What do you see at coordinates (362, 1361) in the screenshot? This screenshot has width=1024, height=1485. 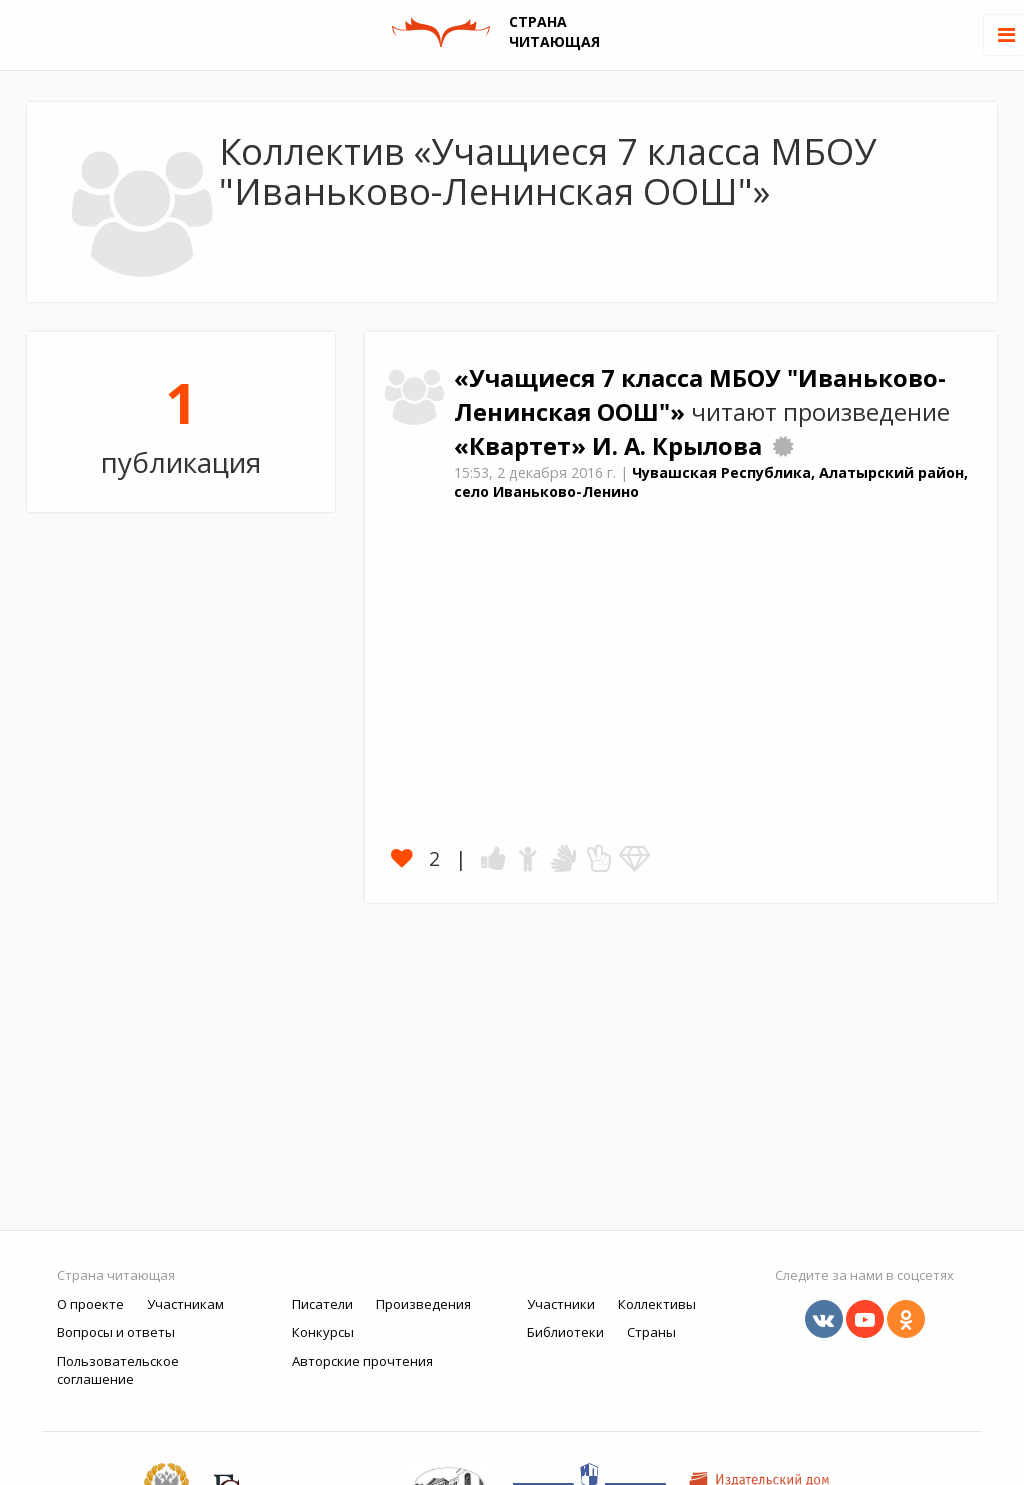 I see `Авторские прочтения` at bounding box center [362, 1361].